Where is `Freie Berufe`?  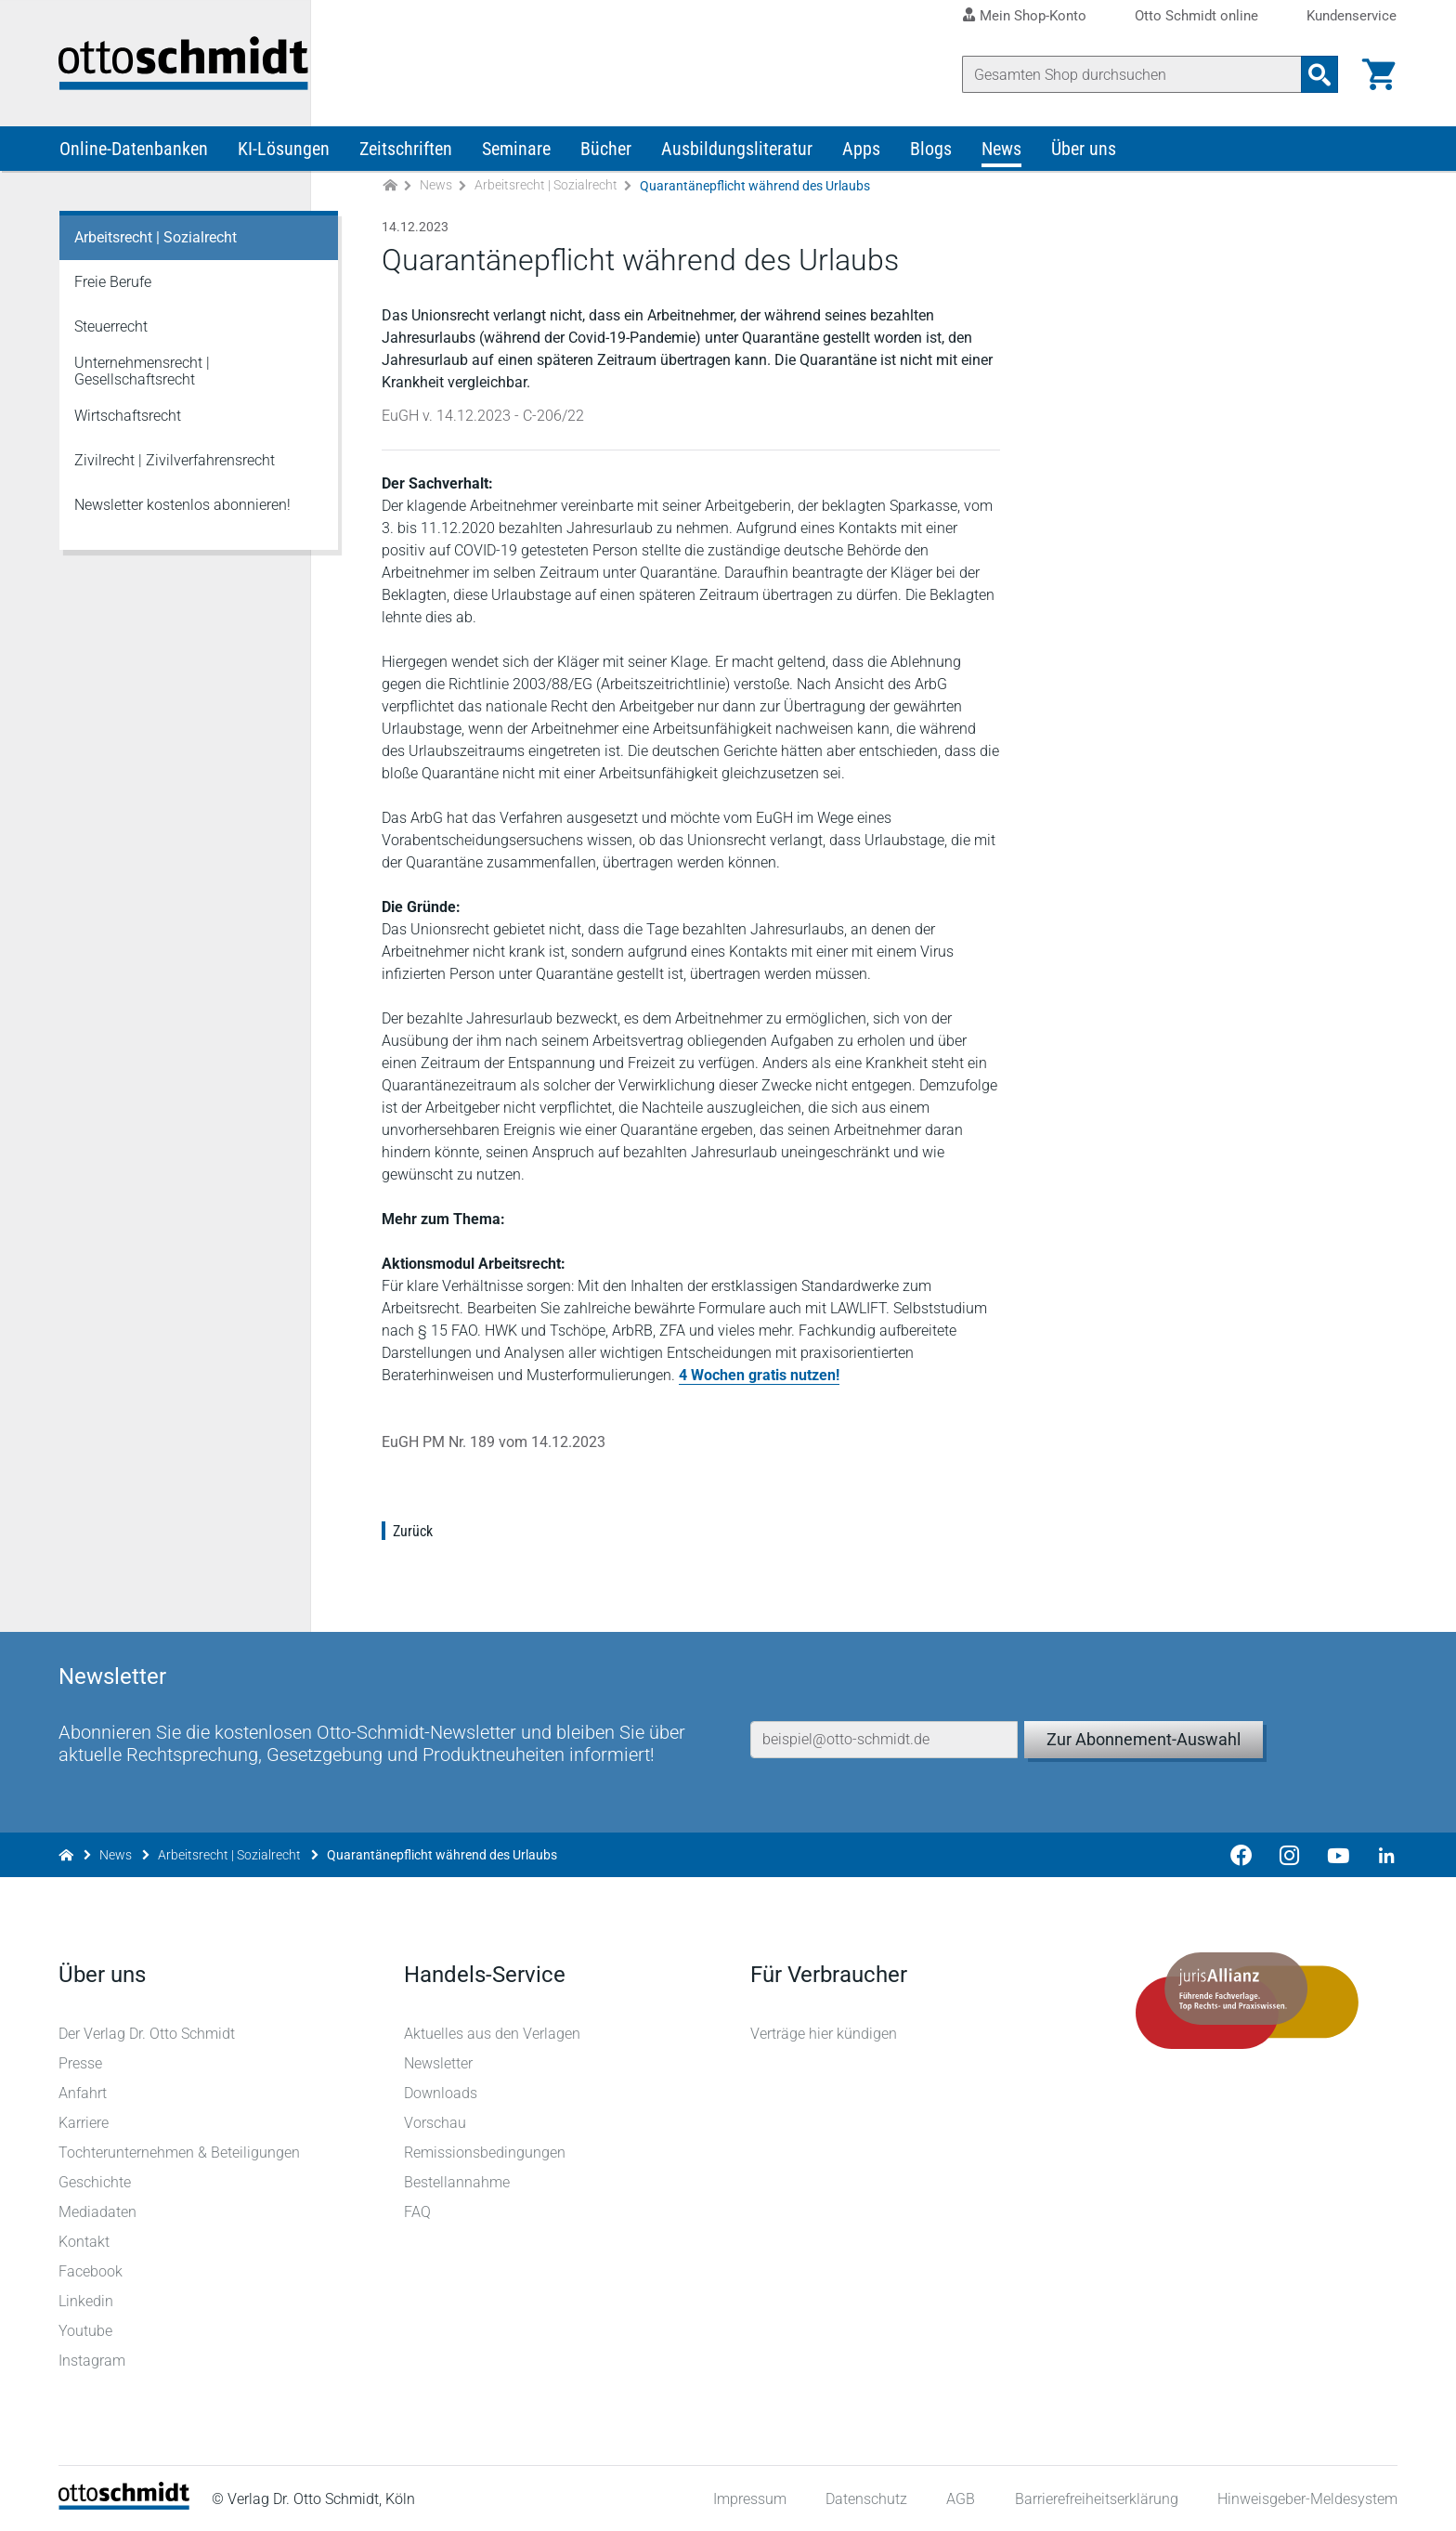 Freie Berufe is located at coordinates (112, 289).